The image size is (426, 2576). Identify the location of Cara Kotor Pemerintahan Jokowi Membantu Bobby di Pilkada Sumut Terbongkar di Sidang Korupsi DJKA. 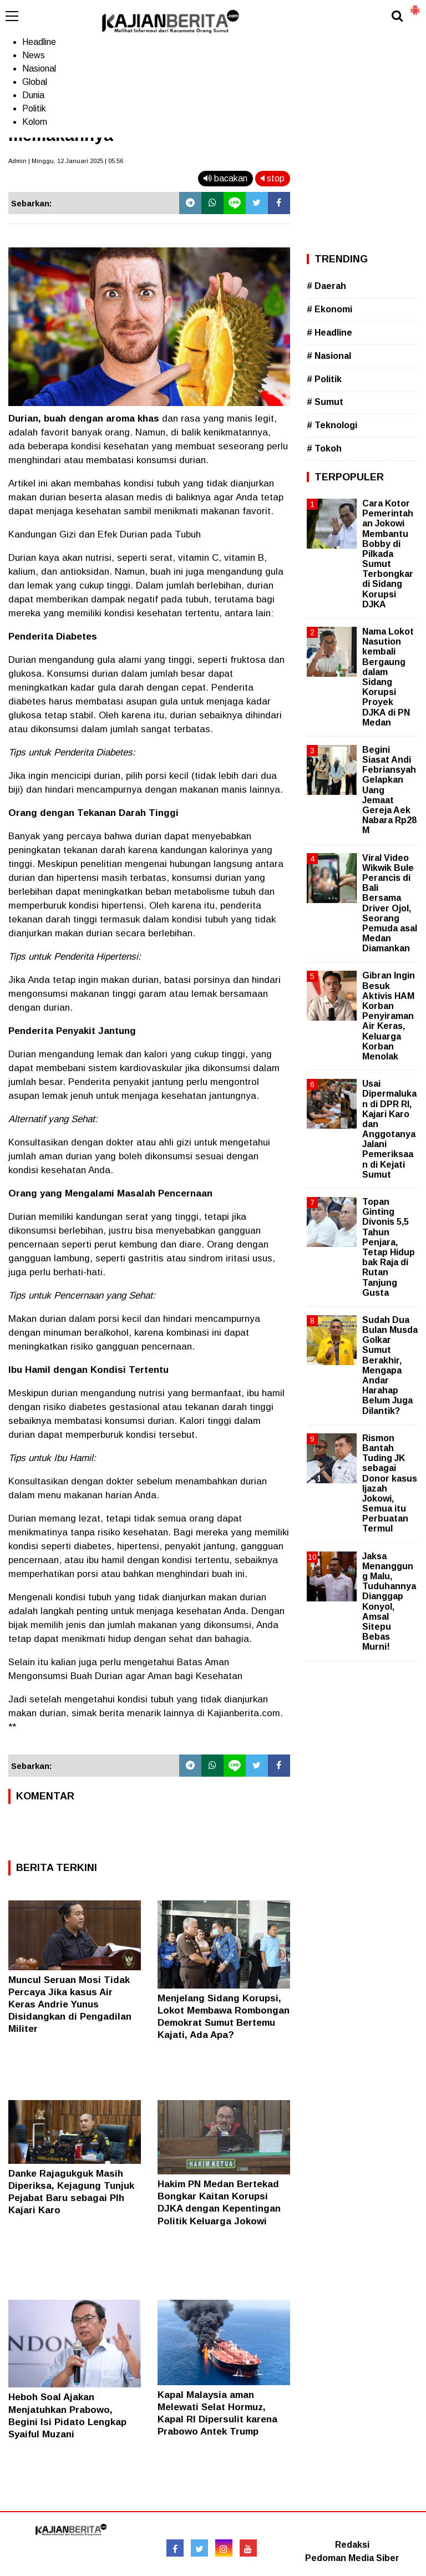
(387, 554).